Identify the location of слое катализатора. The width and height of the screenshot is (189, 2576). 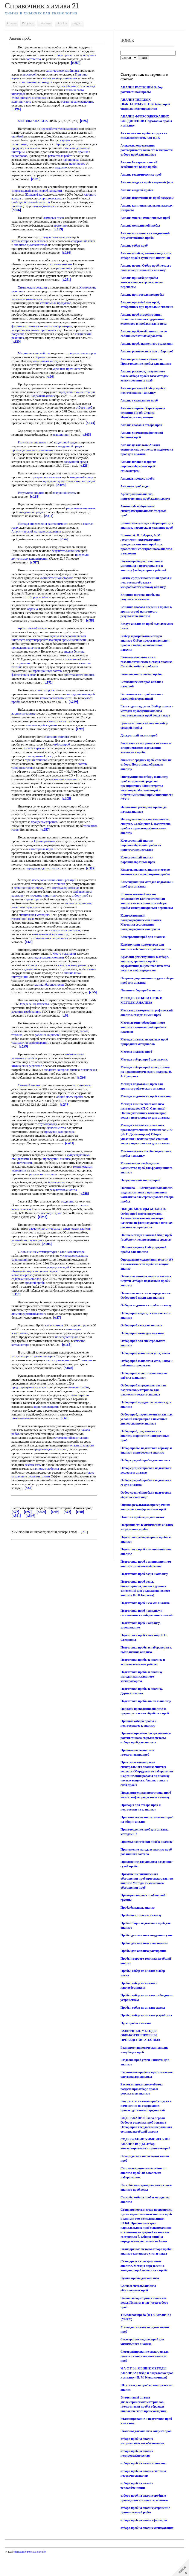
(73, 1259).